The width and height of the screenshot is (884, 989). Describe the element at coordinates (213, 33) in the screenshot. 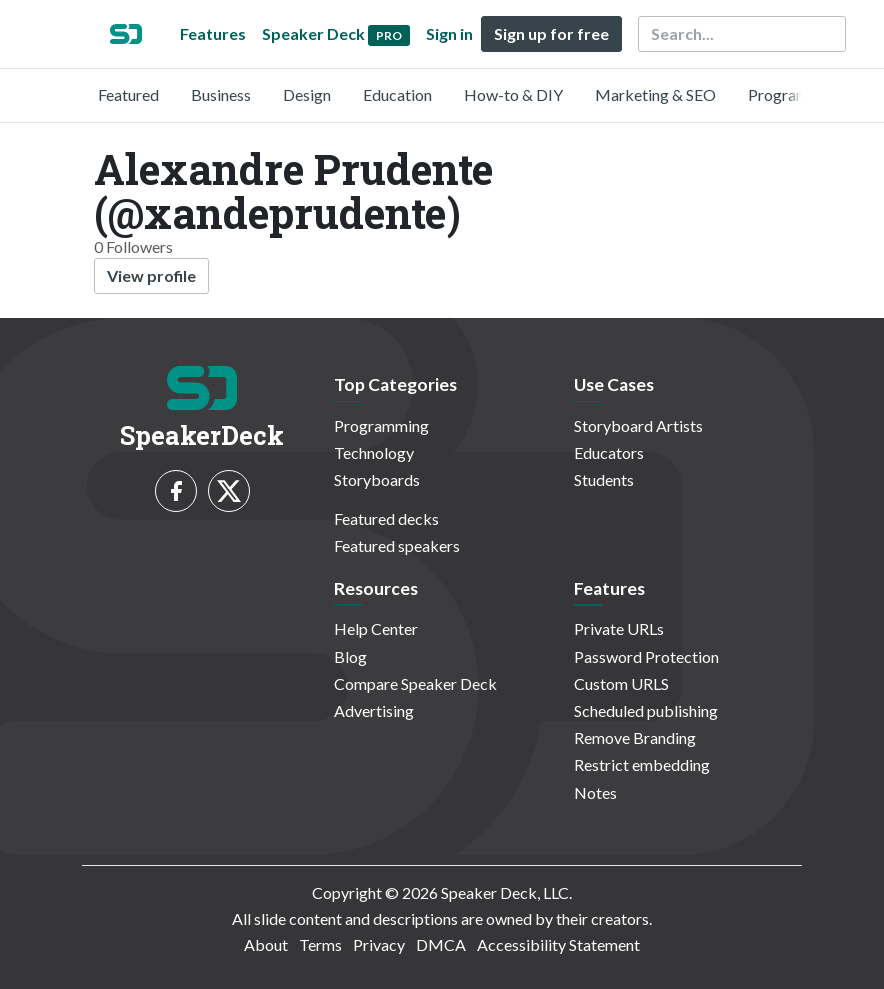

I see `Features` at that location.